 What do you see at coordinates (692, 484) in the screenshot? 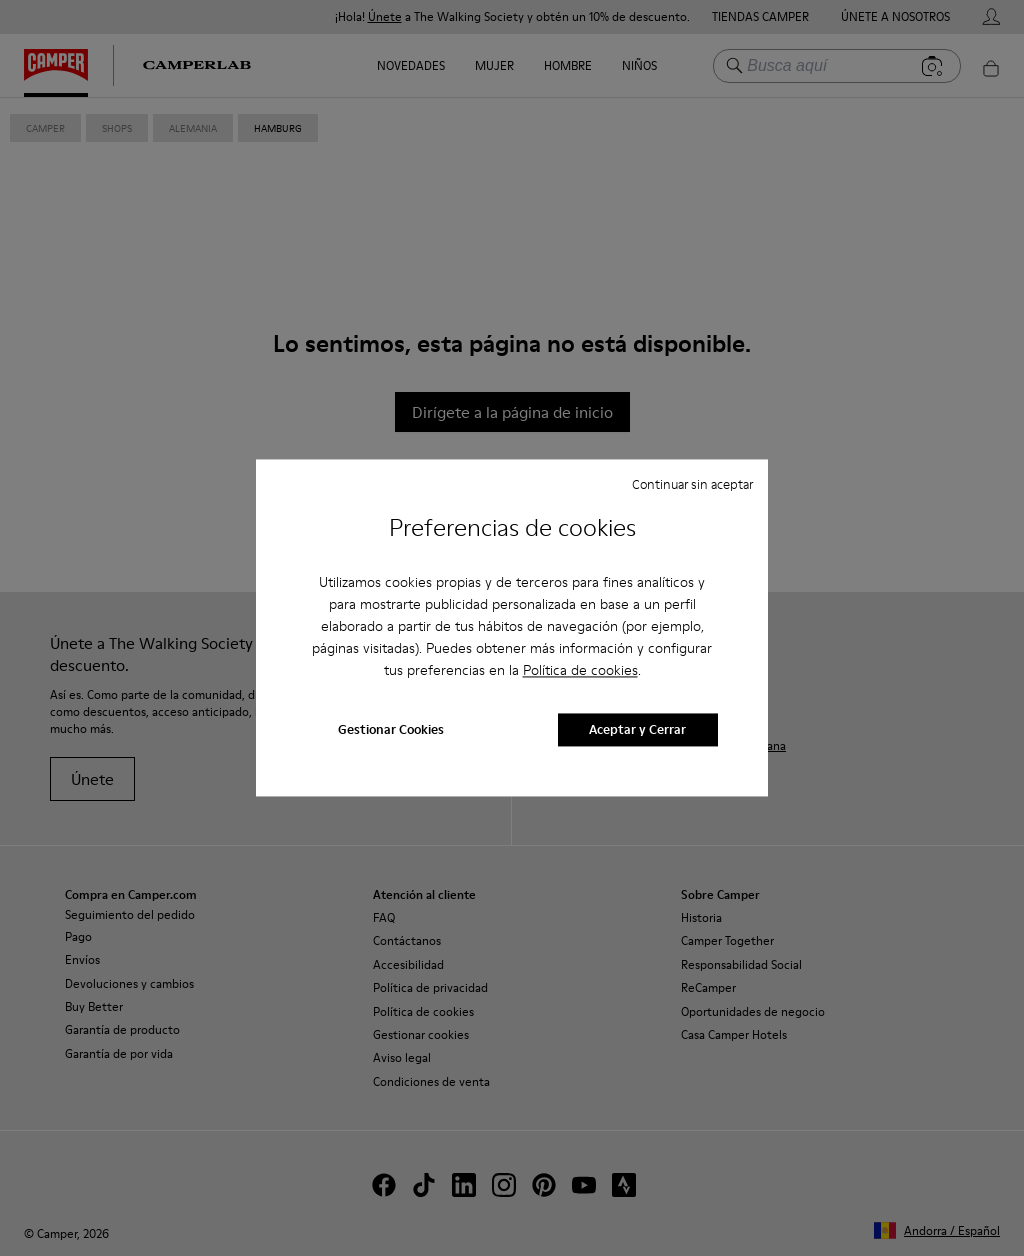
I see `Continuar sin aceptar` at bounding box center [692, 484].